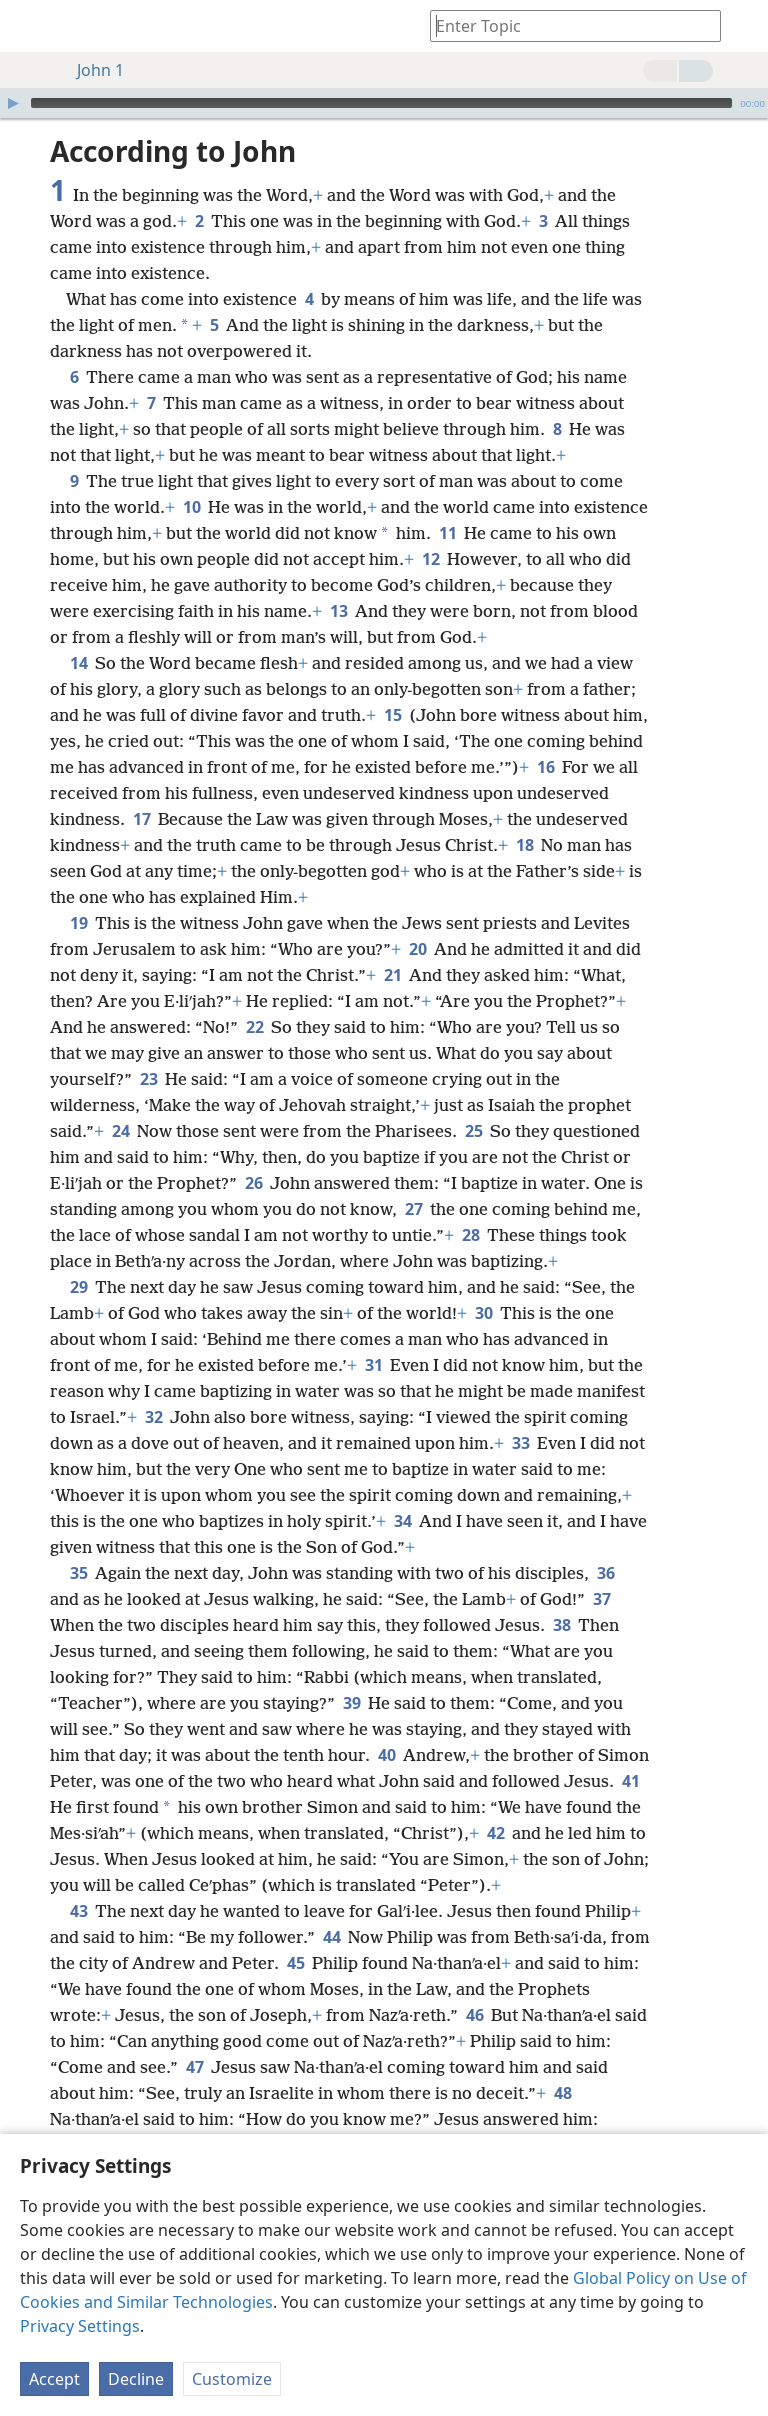  What do you see at coordinates (141, 819) in the screenshot?
I see `17` at bounding box center [141, 819].